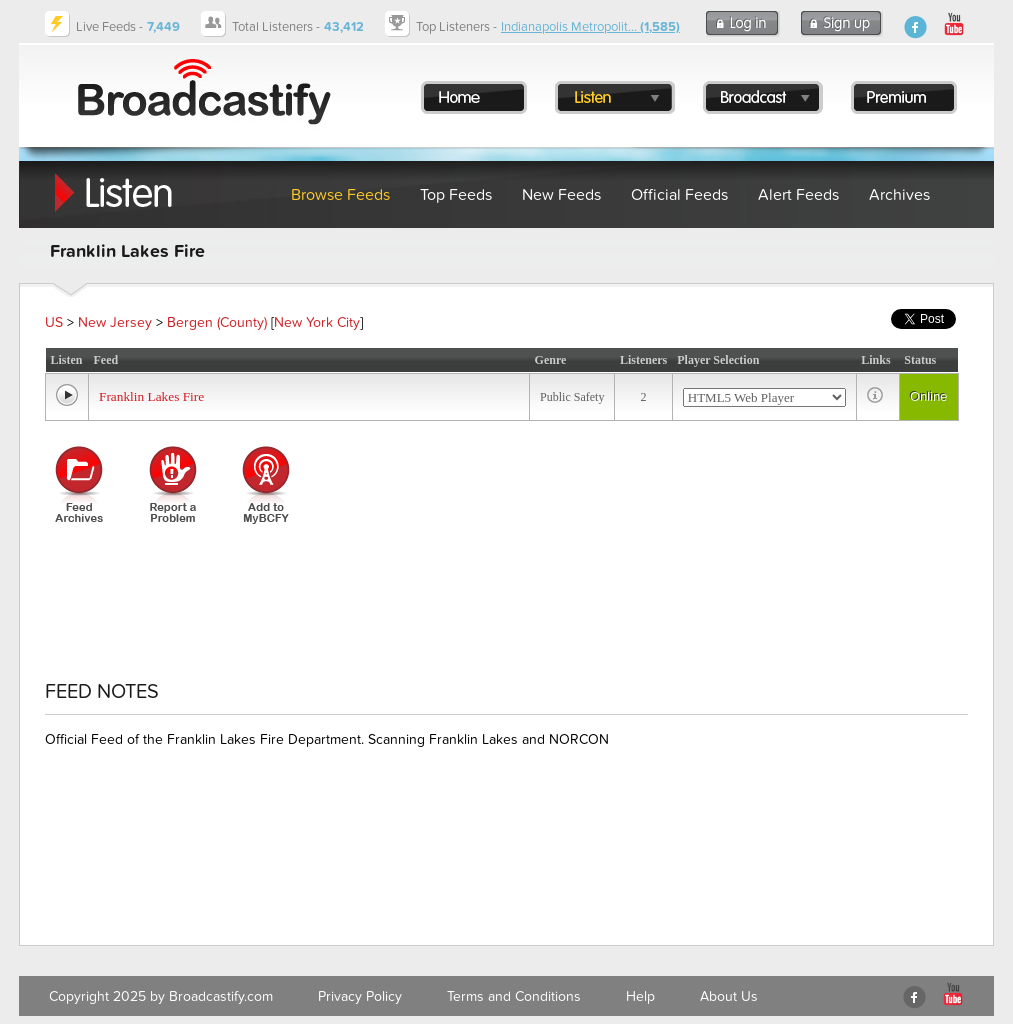 This screenshot has width=1013, height=1024. What do you see at coordinates (729, 996) in the screenshot?
I see `About Us` at bounding box center [729, 996].